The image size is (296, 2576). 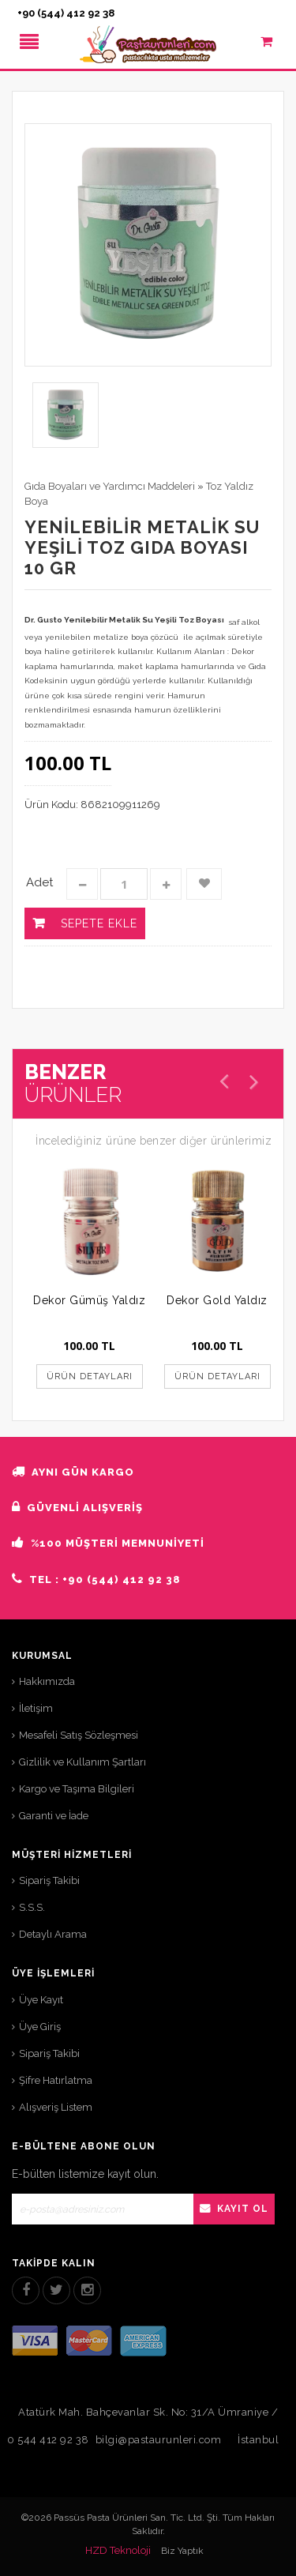 I want to click on S.S.S., so click(x=32, y=1907).